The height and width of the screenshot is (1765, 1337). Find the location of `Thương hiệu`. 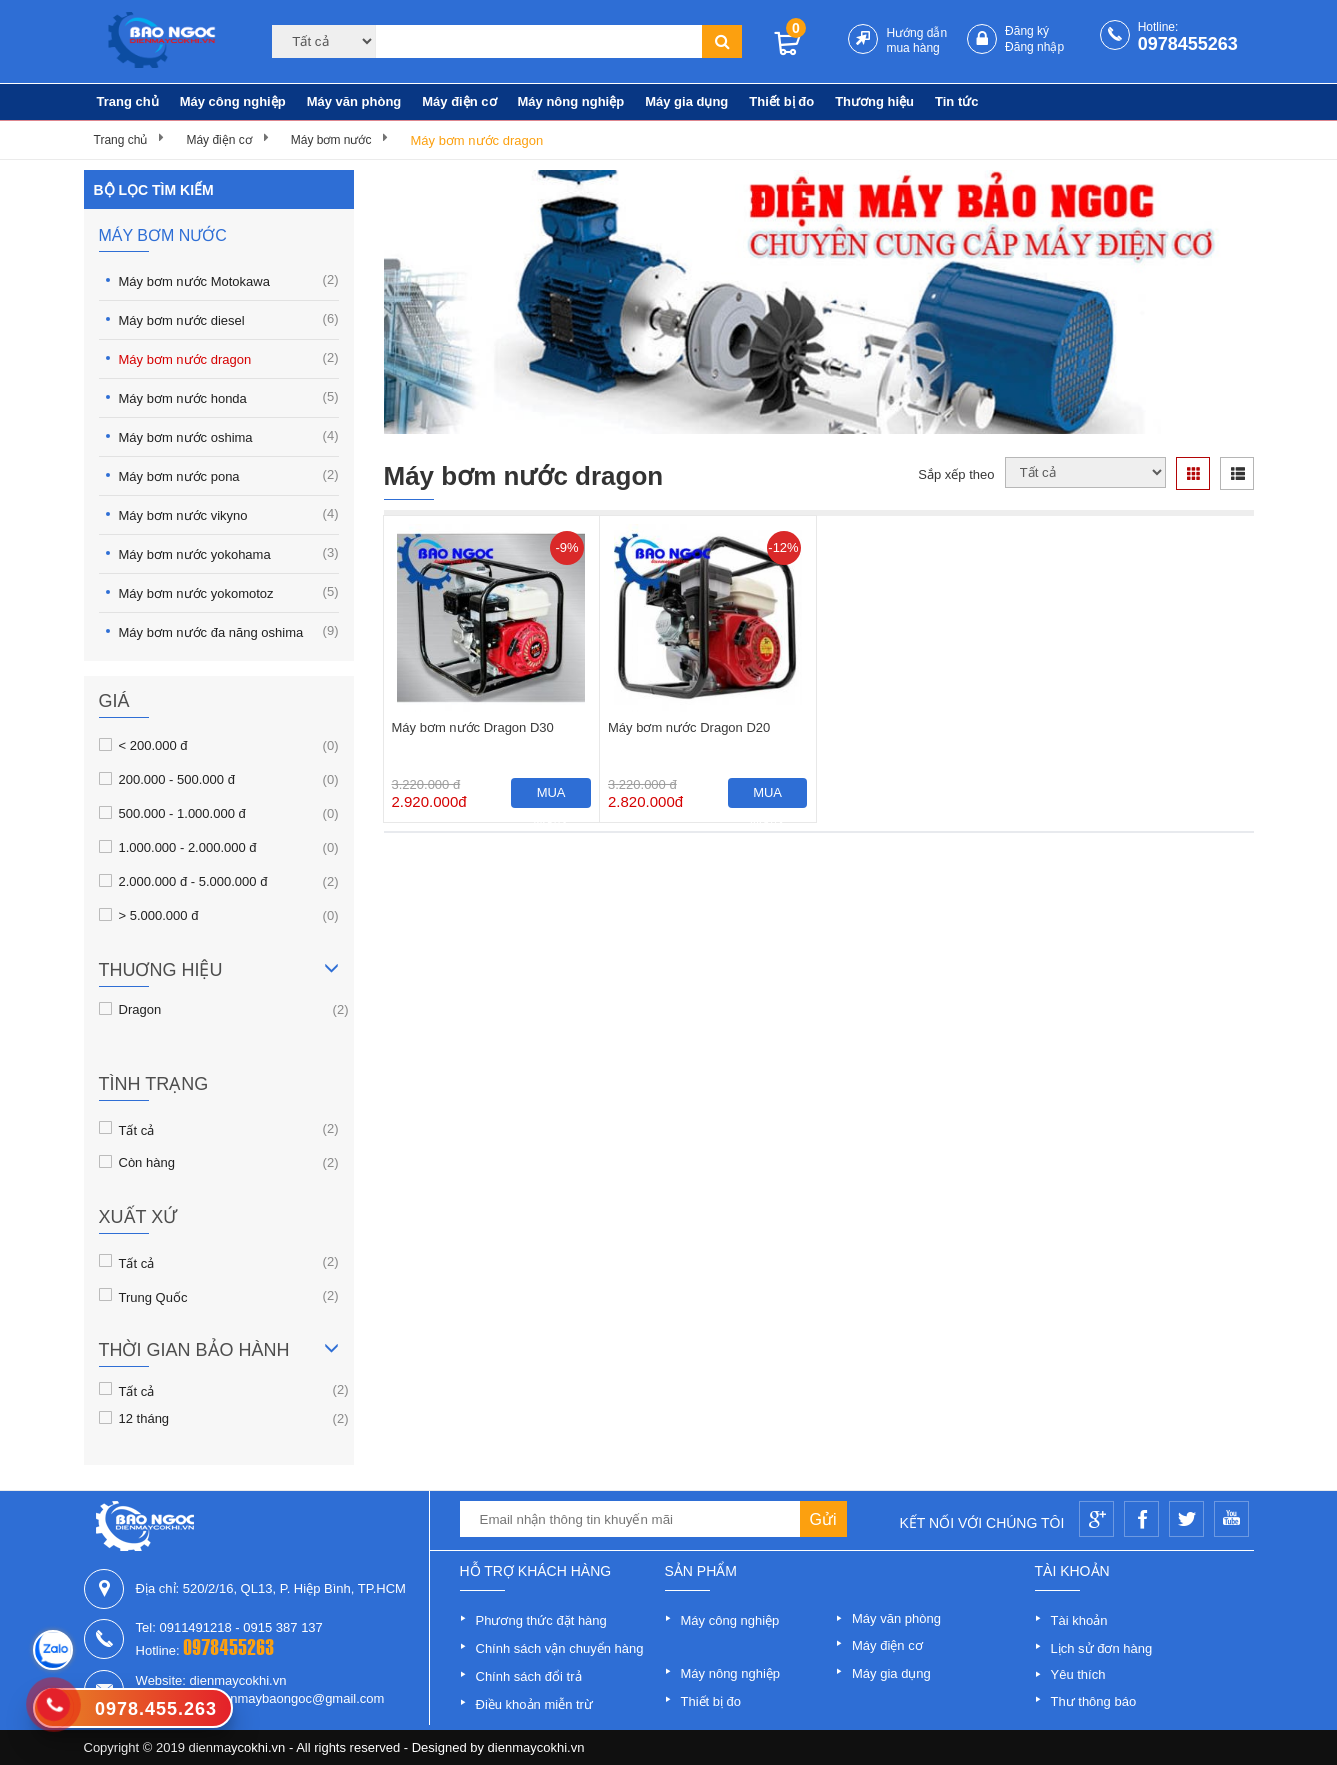

Thương hiệu is located at coordinates (874, 101).